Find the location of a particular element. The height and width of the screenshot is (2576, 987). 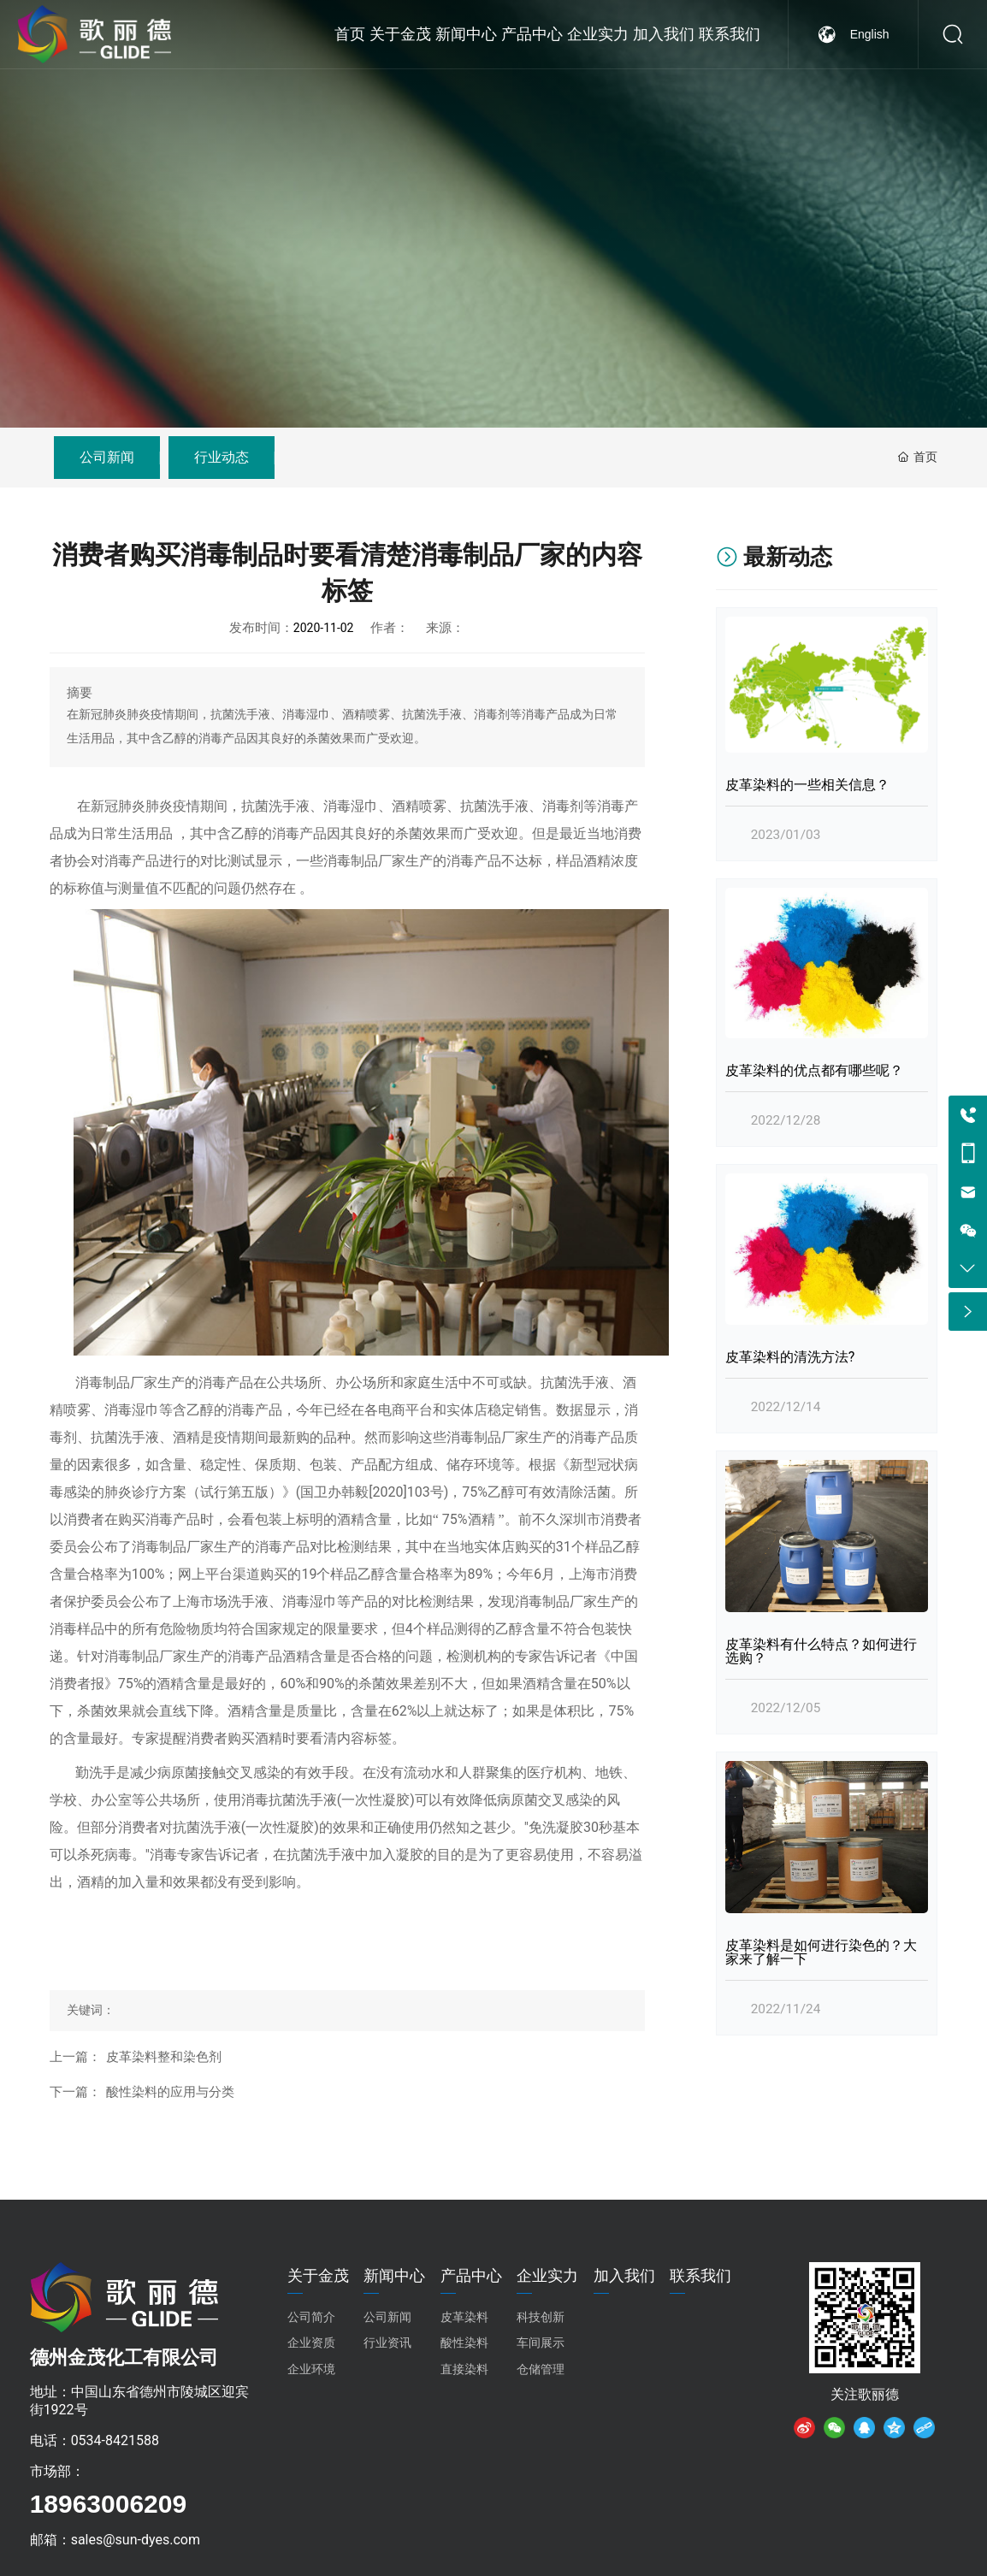

行业动态 is located at coordinates (221, 457).